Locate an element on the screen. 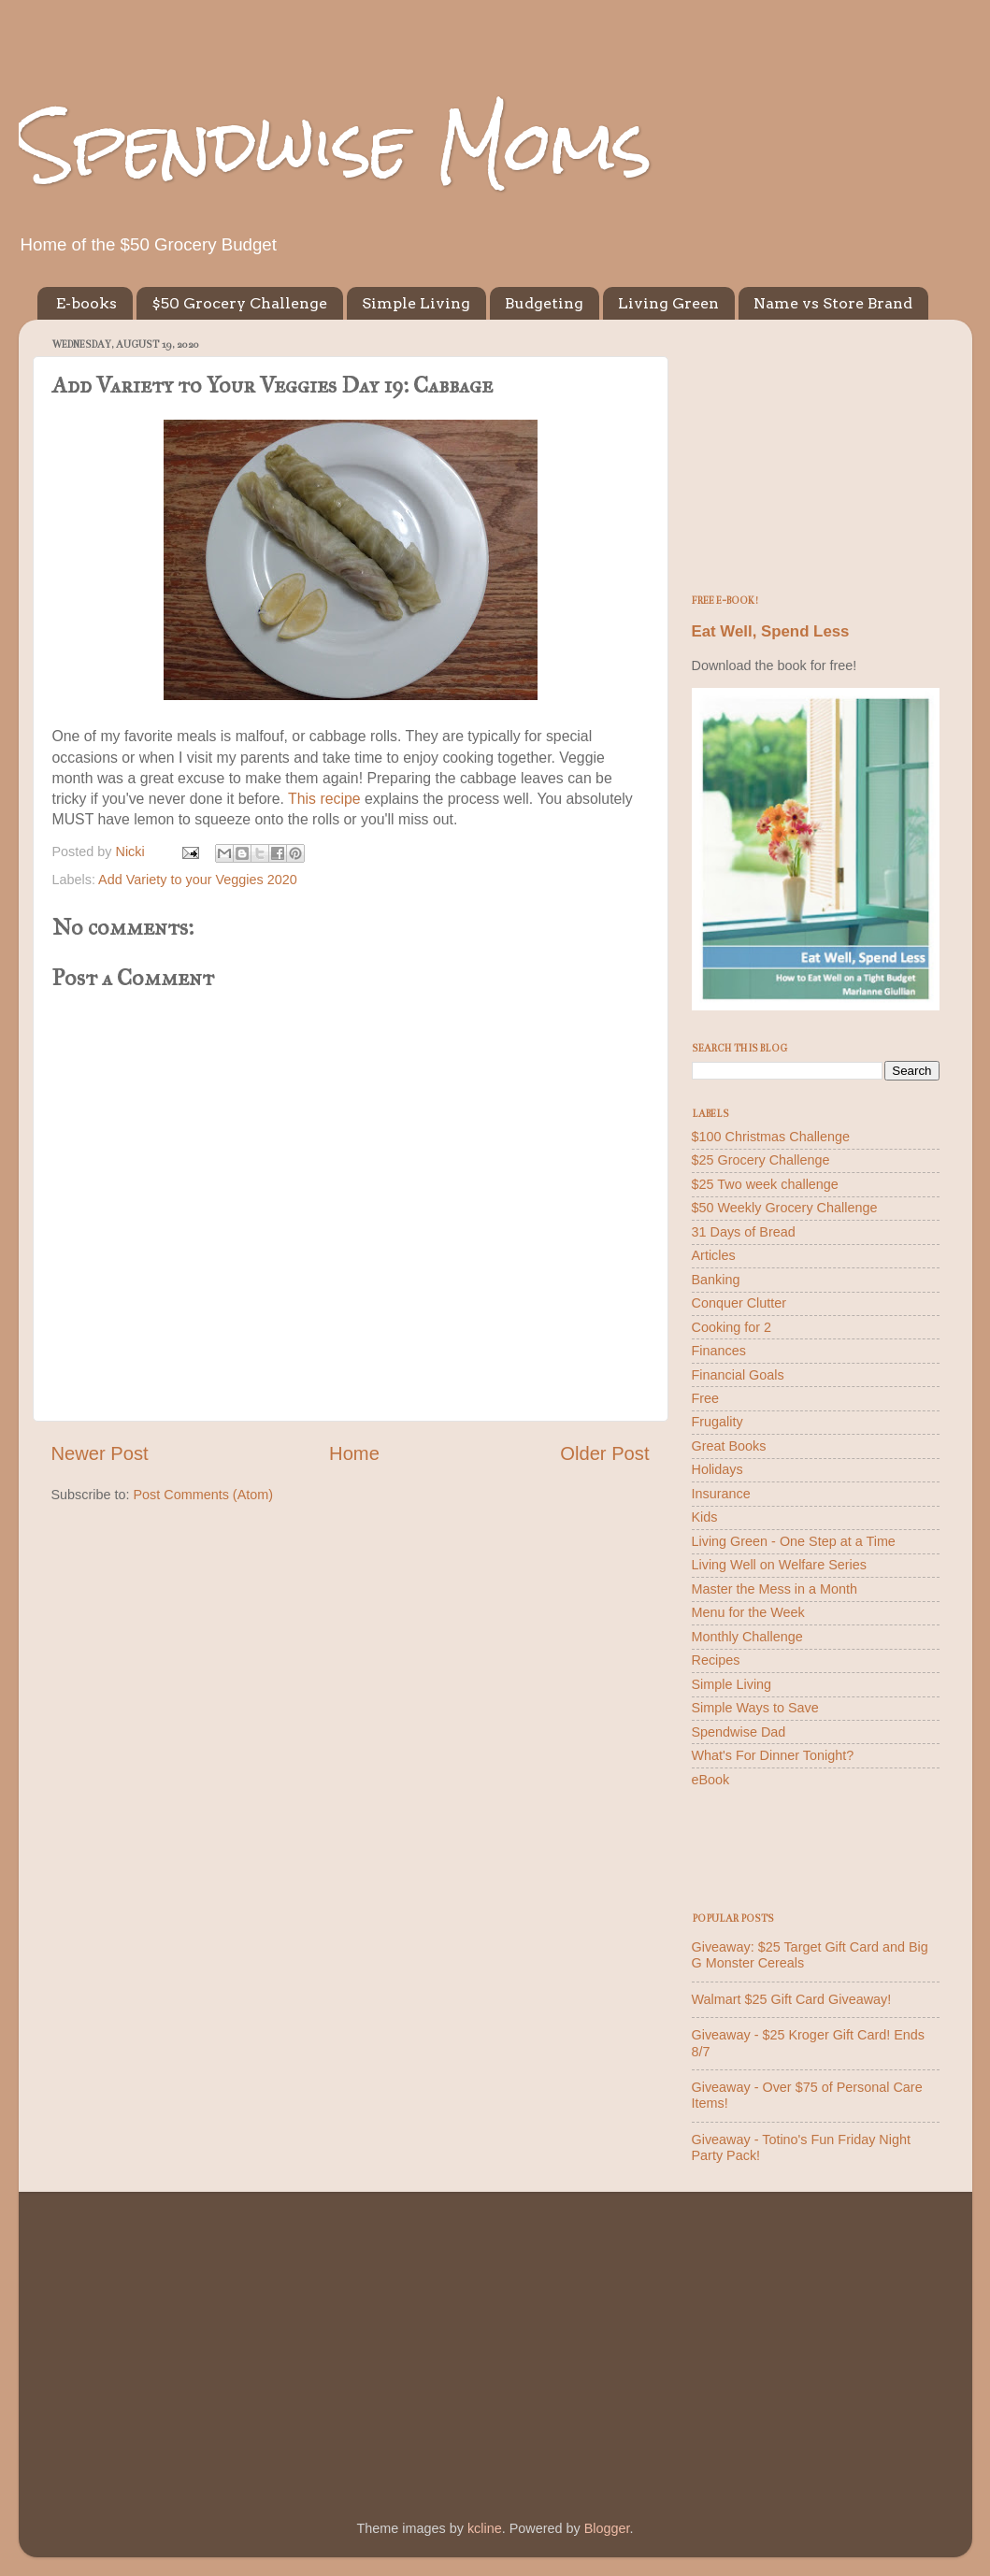 This screenshot has width=990, height=2576. Insurance is located at coordinates (721, 1493).